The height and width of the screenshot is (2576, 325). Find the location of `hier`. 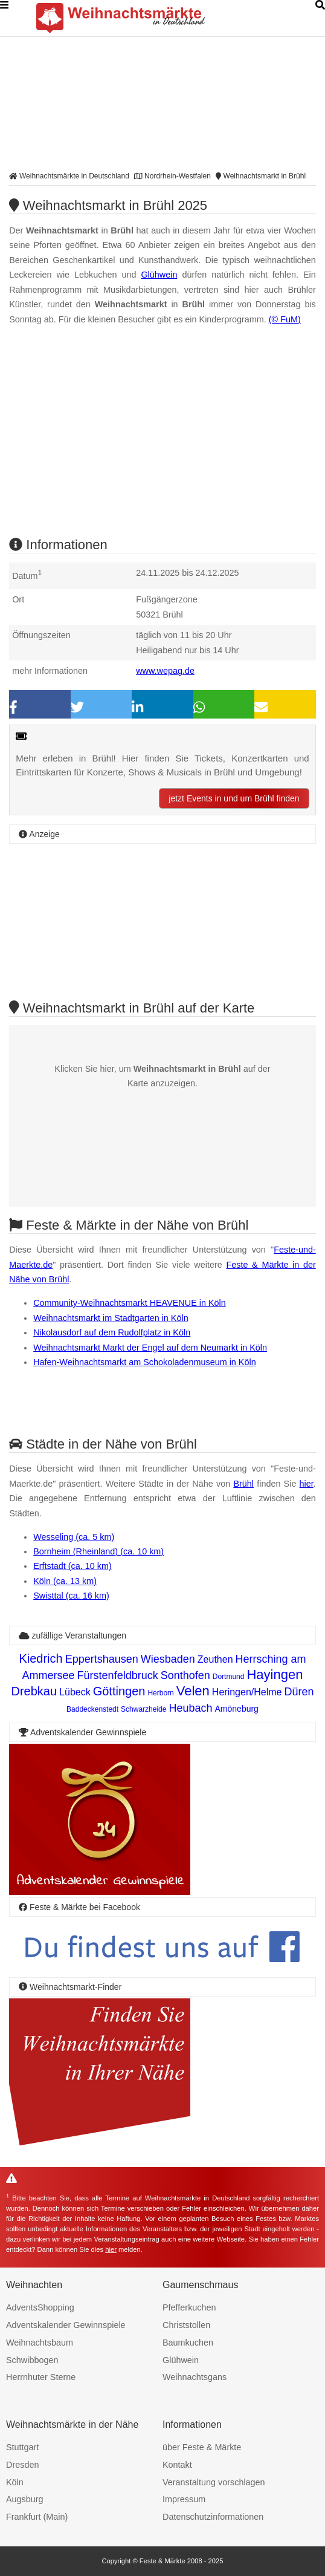

hier is located at coordinates (307, 1484).